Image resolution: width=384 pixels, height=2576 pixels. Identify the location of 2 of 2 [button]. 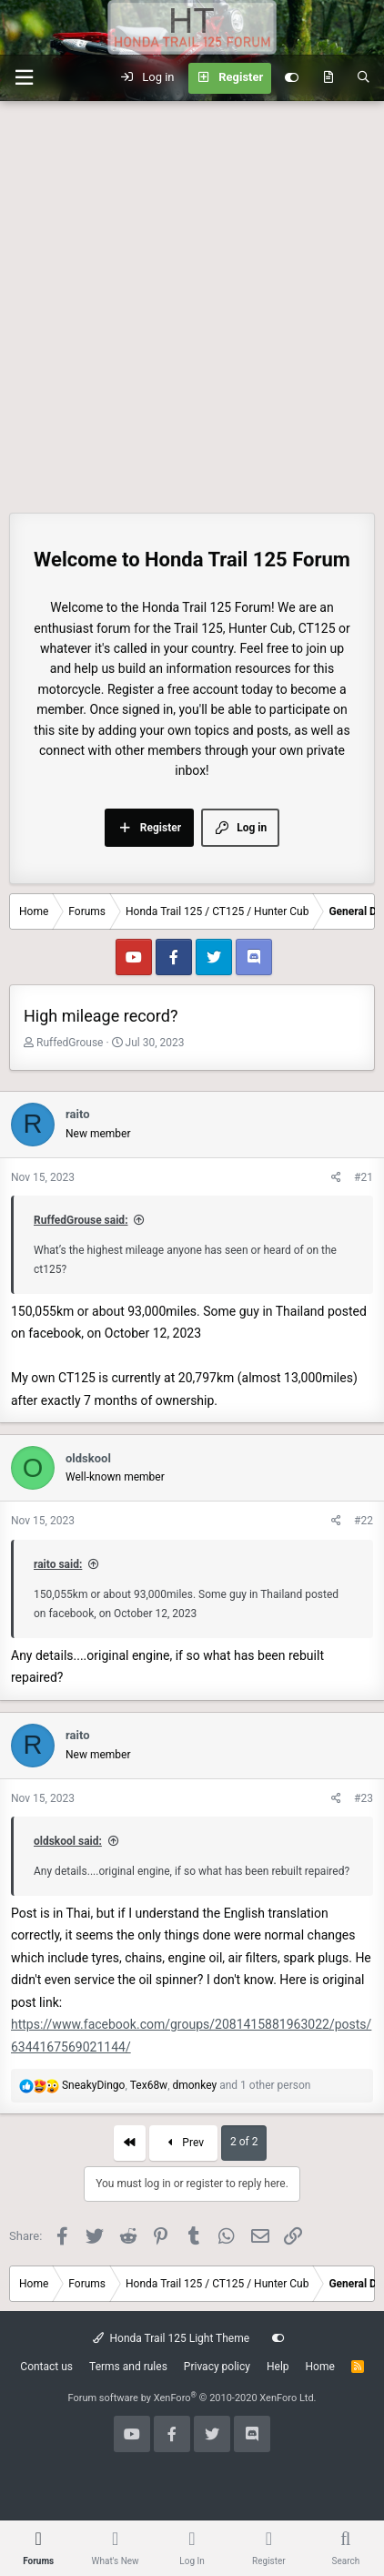
(244, 2141).